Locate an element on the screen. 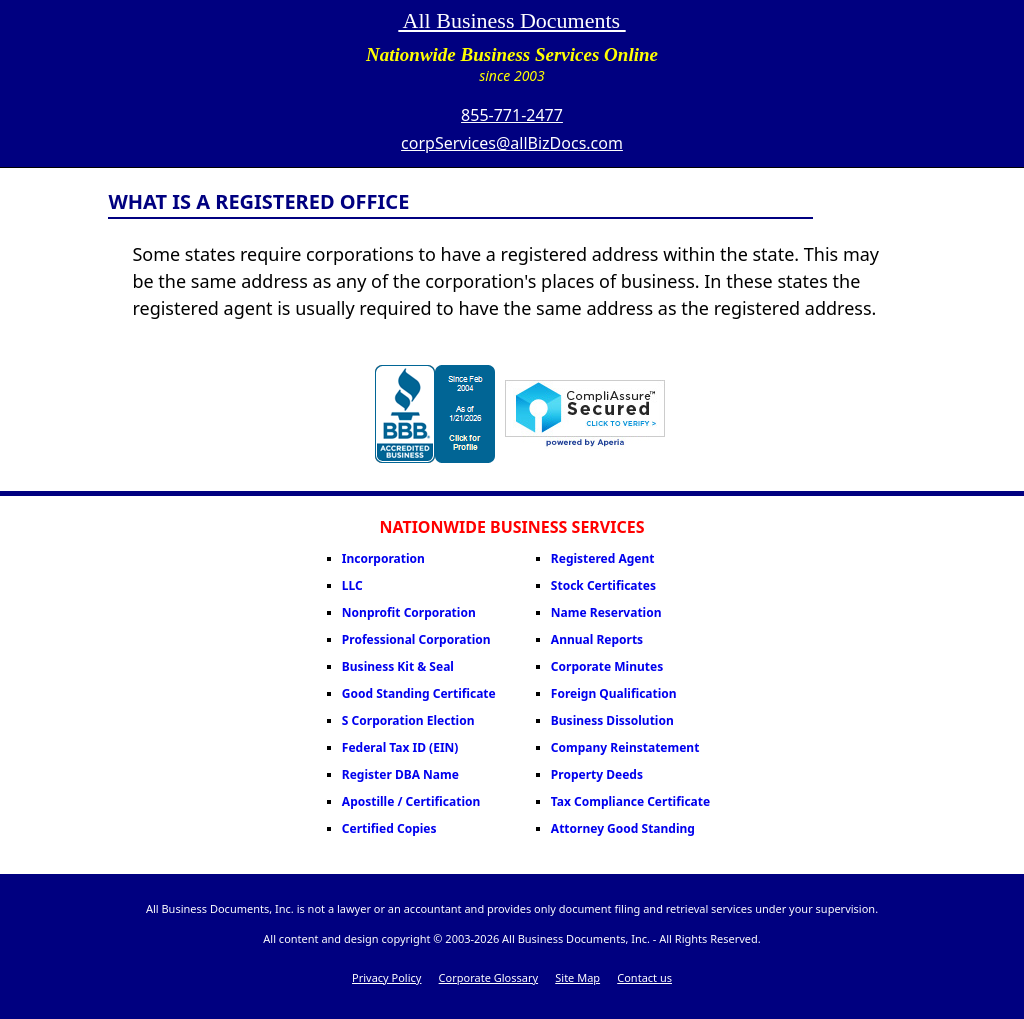 Image resolution: width=1024 pixels, height=1019 pixels. S Corporation Election is located at coordinates (408, 720).